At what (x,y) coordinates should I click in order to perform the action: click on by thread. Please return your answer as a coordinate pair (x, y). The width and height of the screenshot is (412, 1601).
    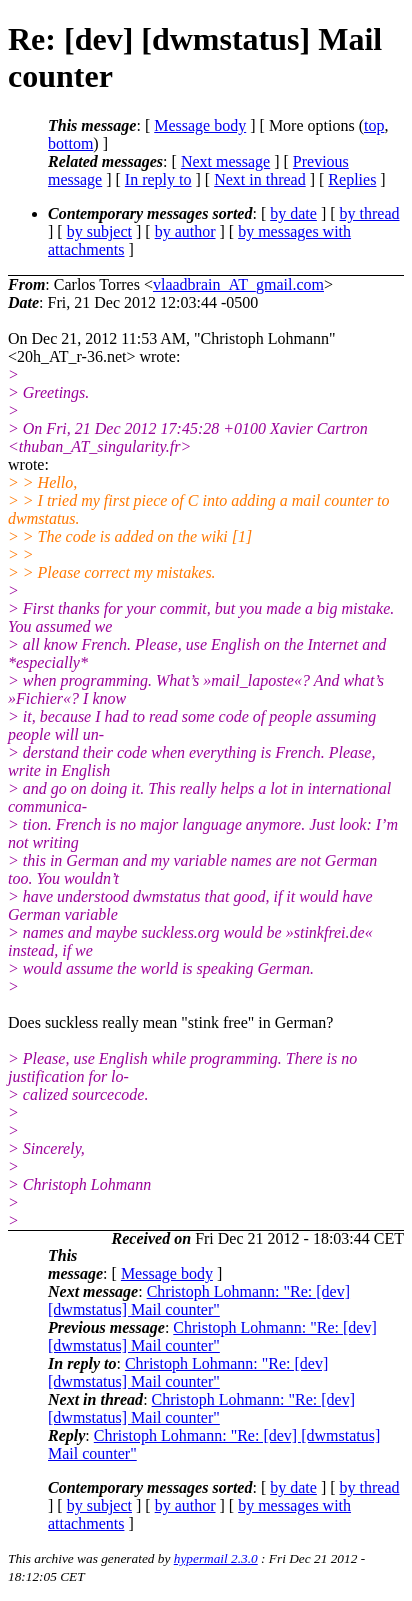
    Looking at the image, I should click on (370, 213).